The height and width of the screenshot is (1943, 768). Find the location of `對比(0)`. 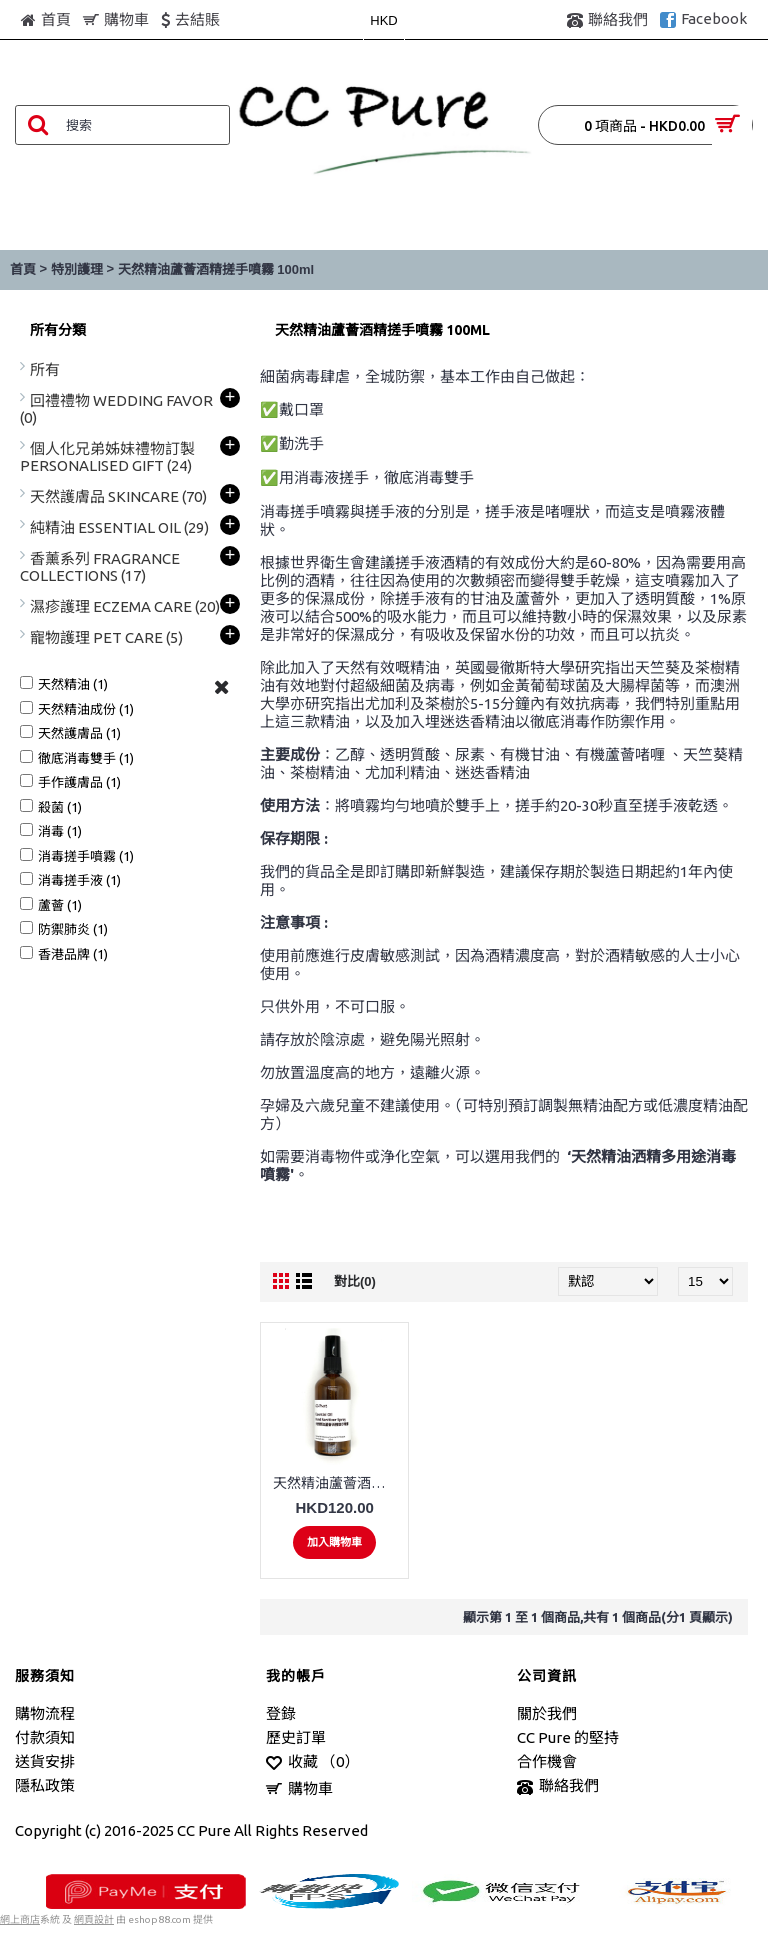

對比(0) is located at coordinates (355, 1281).